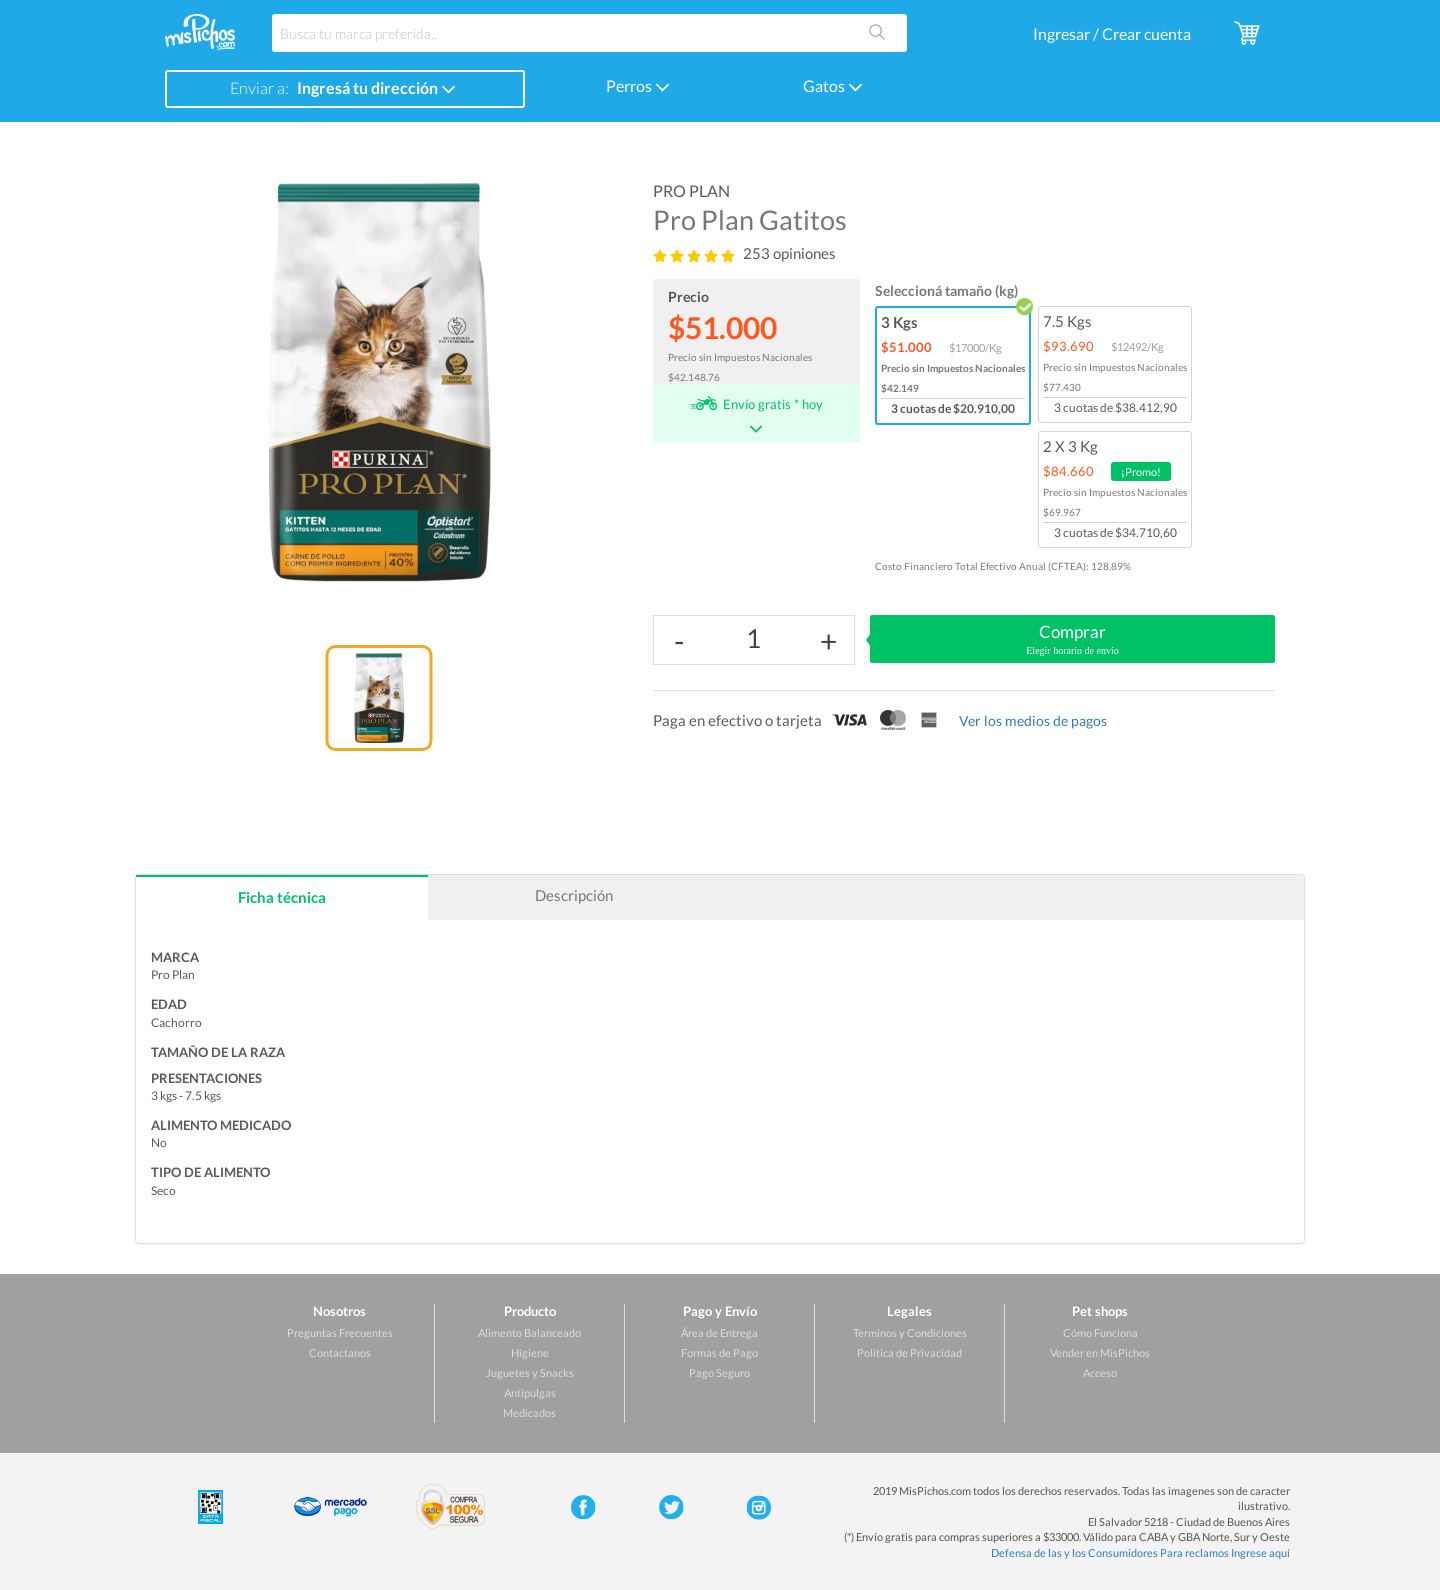 Image resolution: width=1440 pixels, height=1590 pixels. What do you see at coordinates (638, 85) in the screenshot?
I see `Perros` at bounding box center [638, 85].